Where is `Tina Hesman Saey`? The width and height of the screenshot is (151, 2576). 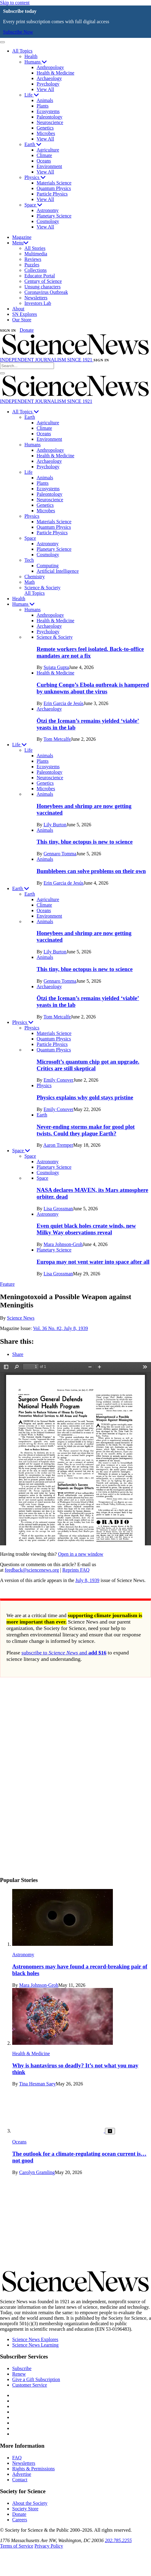
Tina Hesman Saey is located at coordinates (37, 2083).